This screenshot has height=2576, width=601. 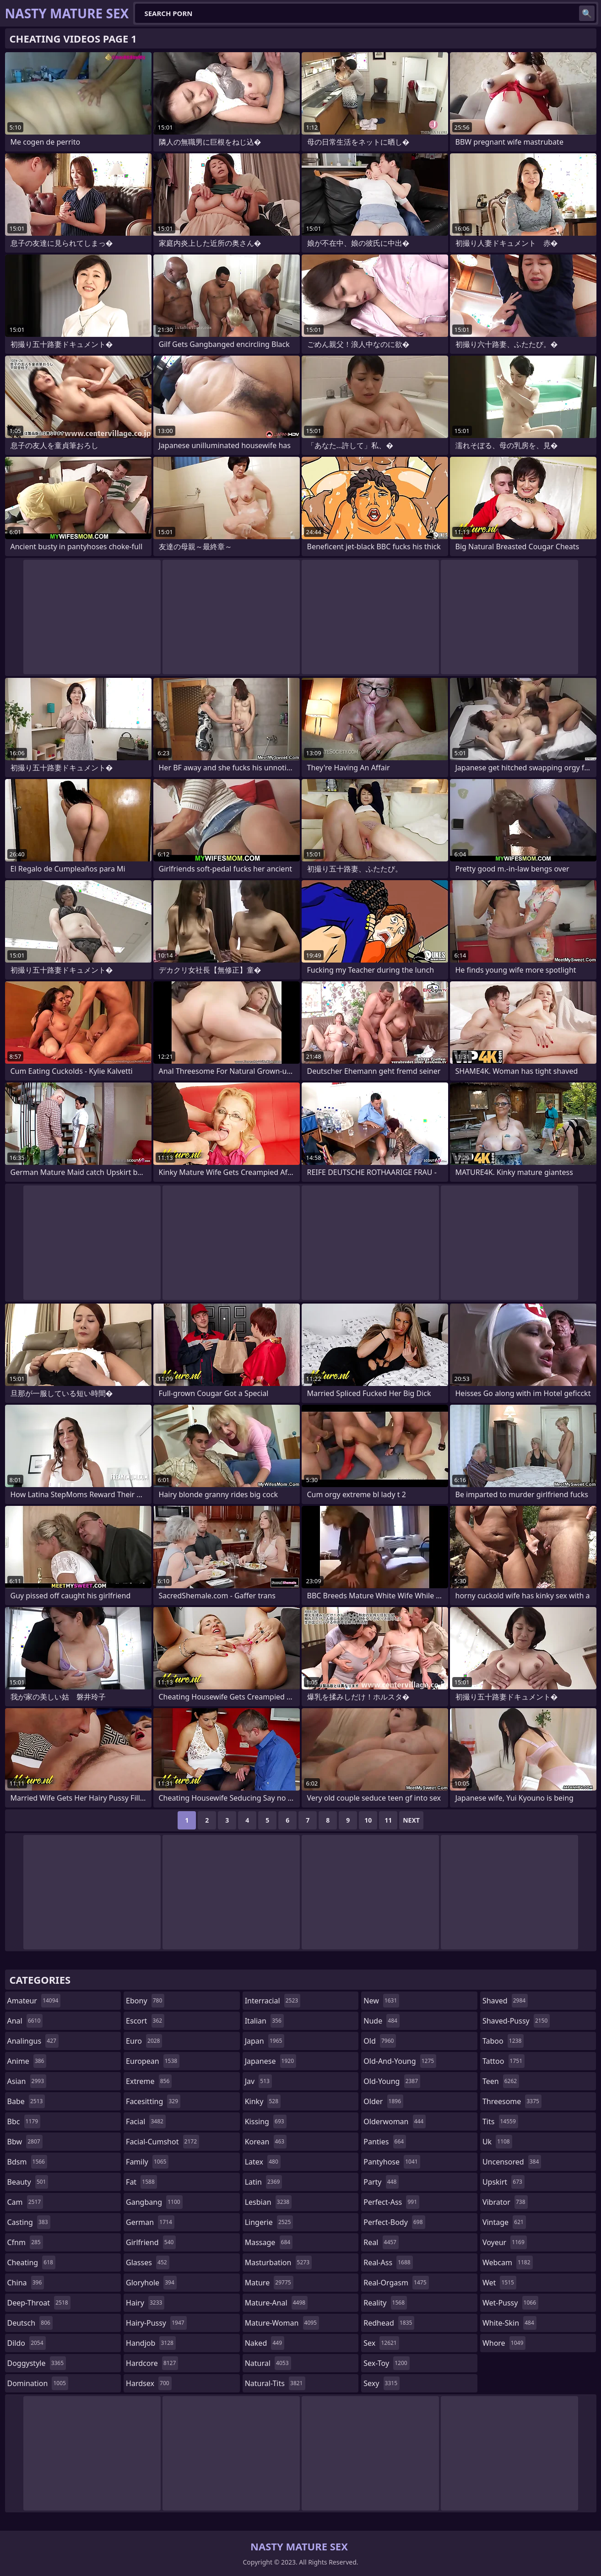 I want to click on 11, so click(x=388, y=1820).